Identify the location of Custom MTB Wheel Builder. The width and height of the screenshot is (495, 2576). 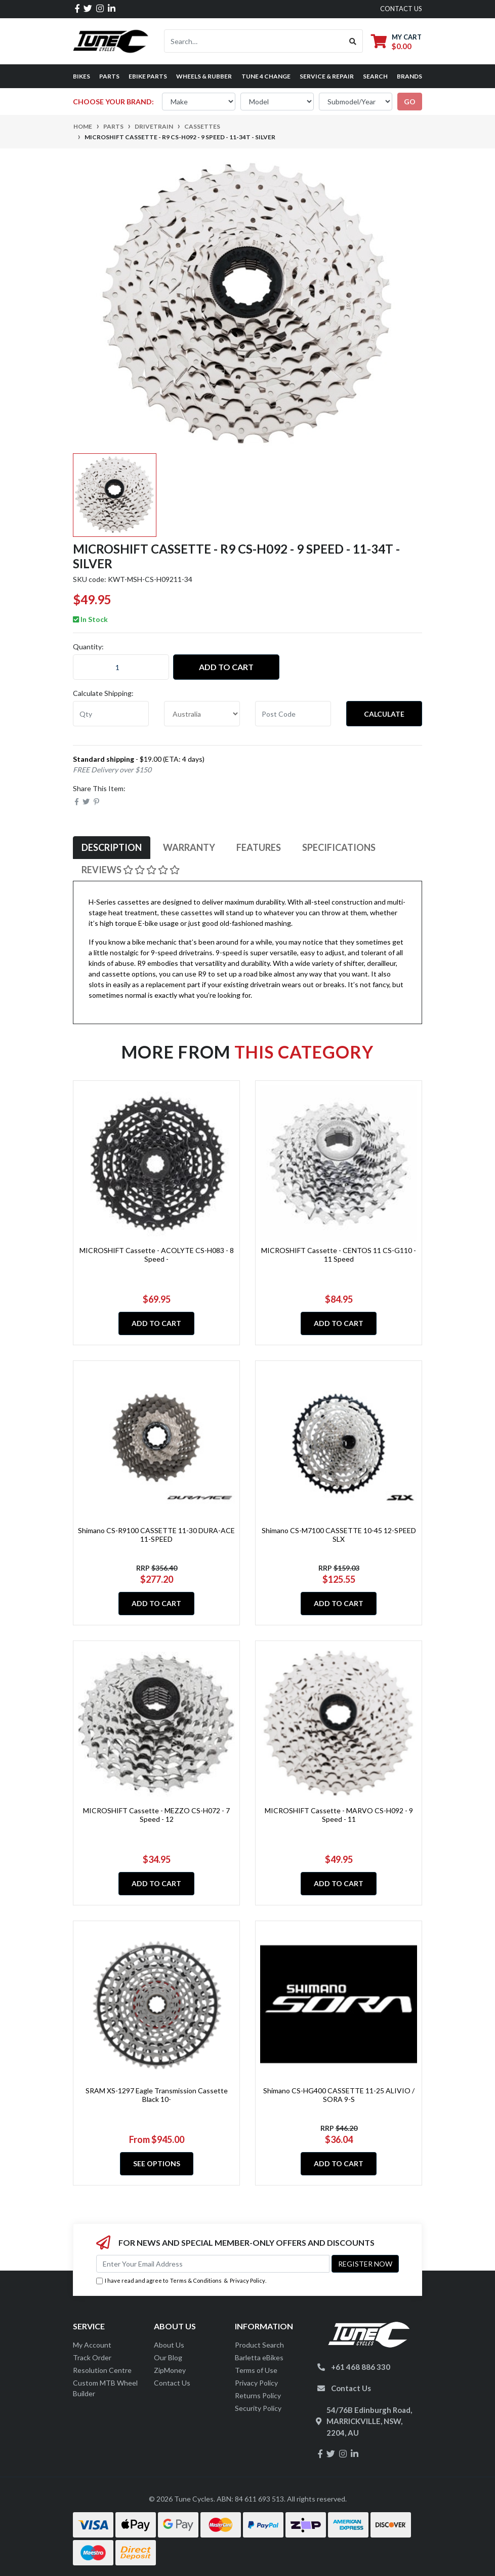
(105, 2388).